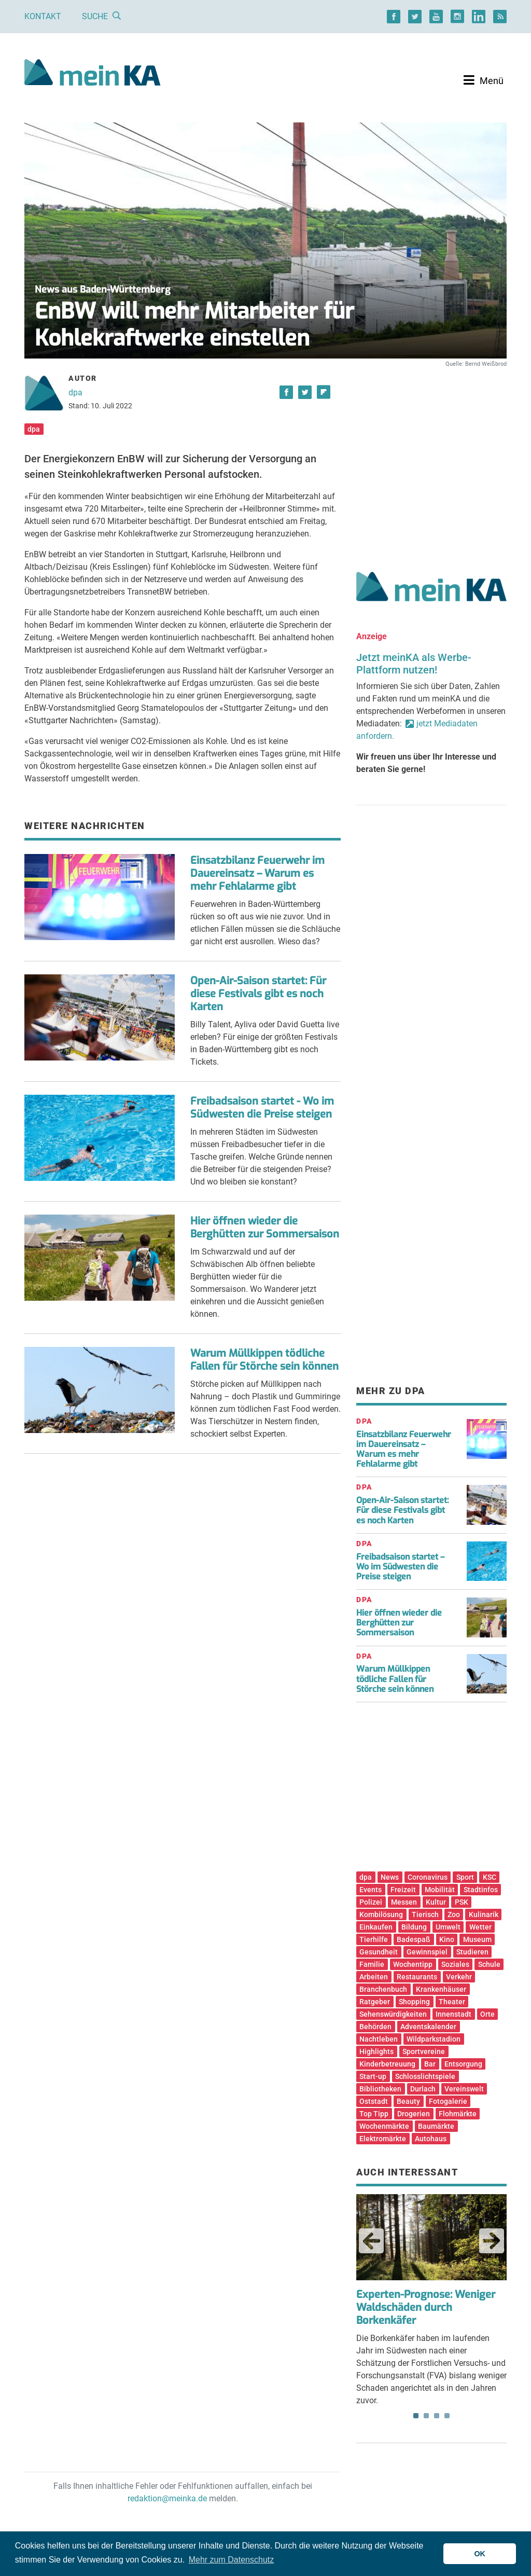  I want to click on Polizei, so click(370, 1902).